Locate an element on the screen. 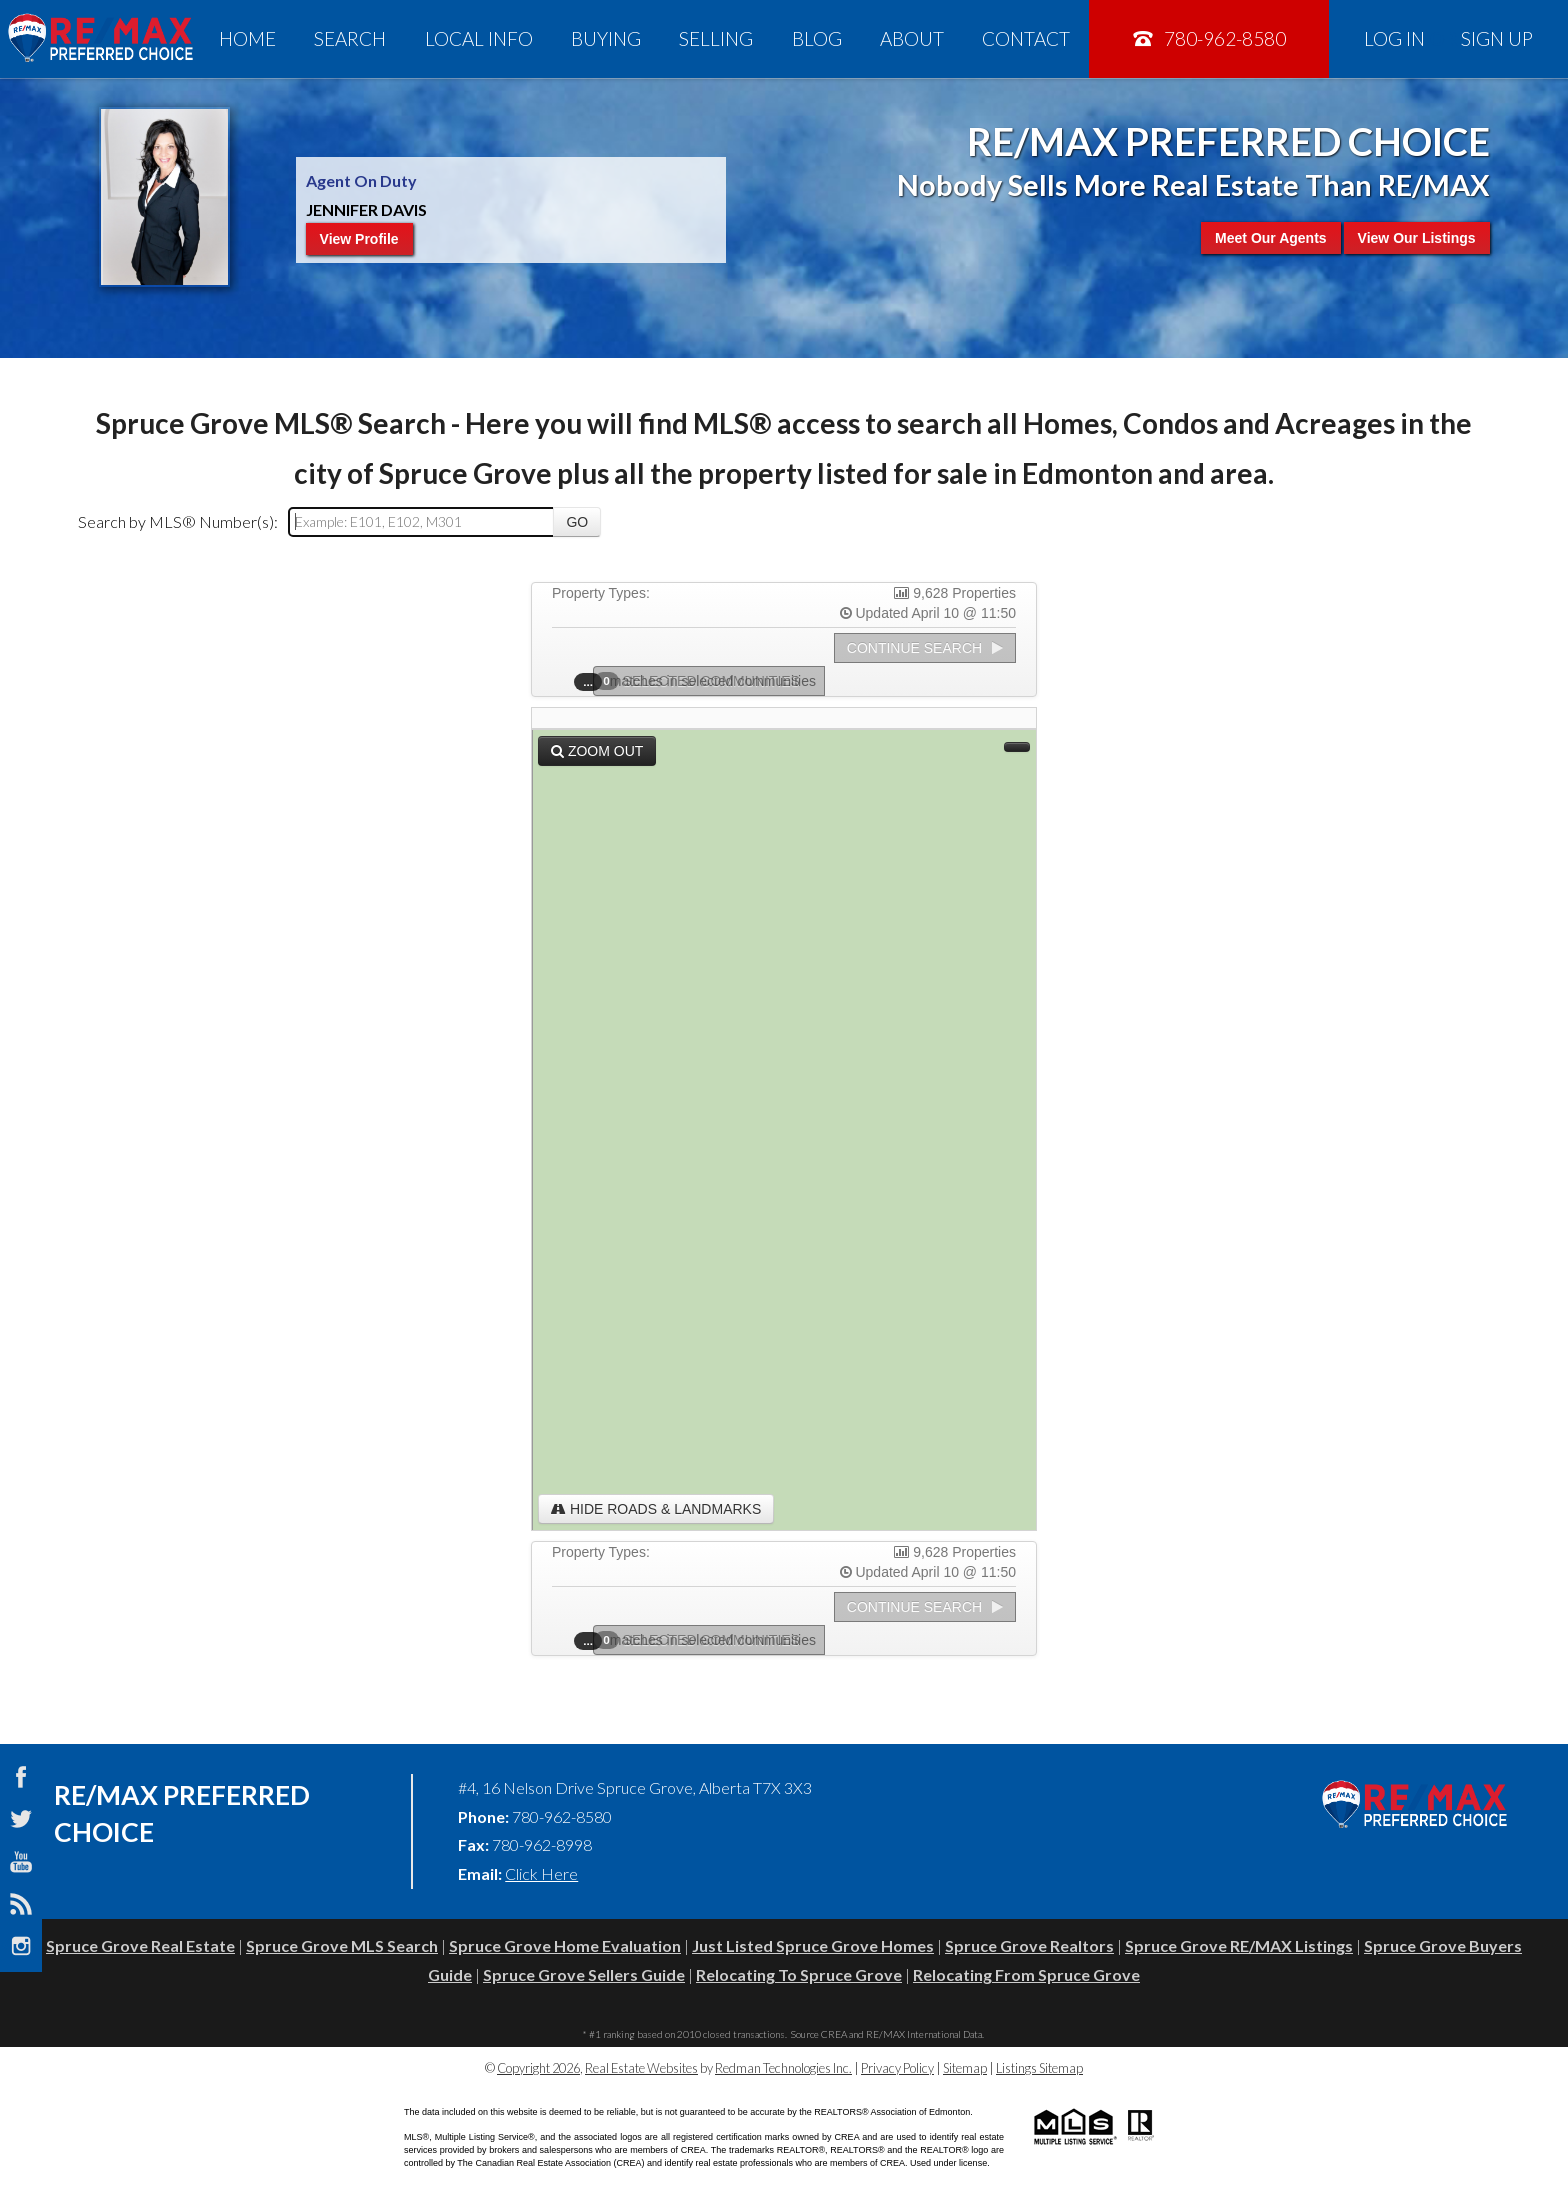  Selling is located at coordinates (716, 38).